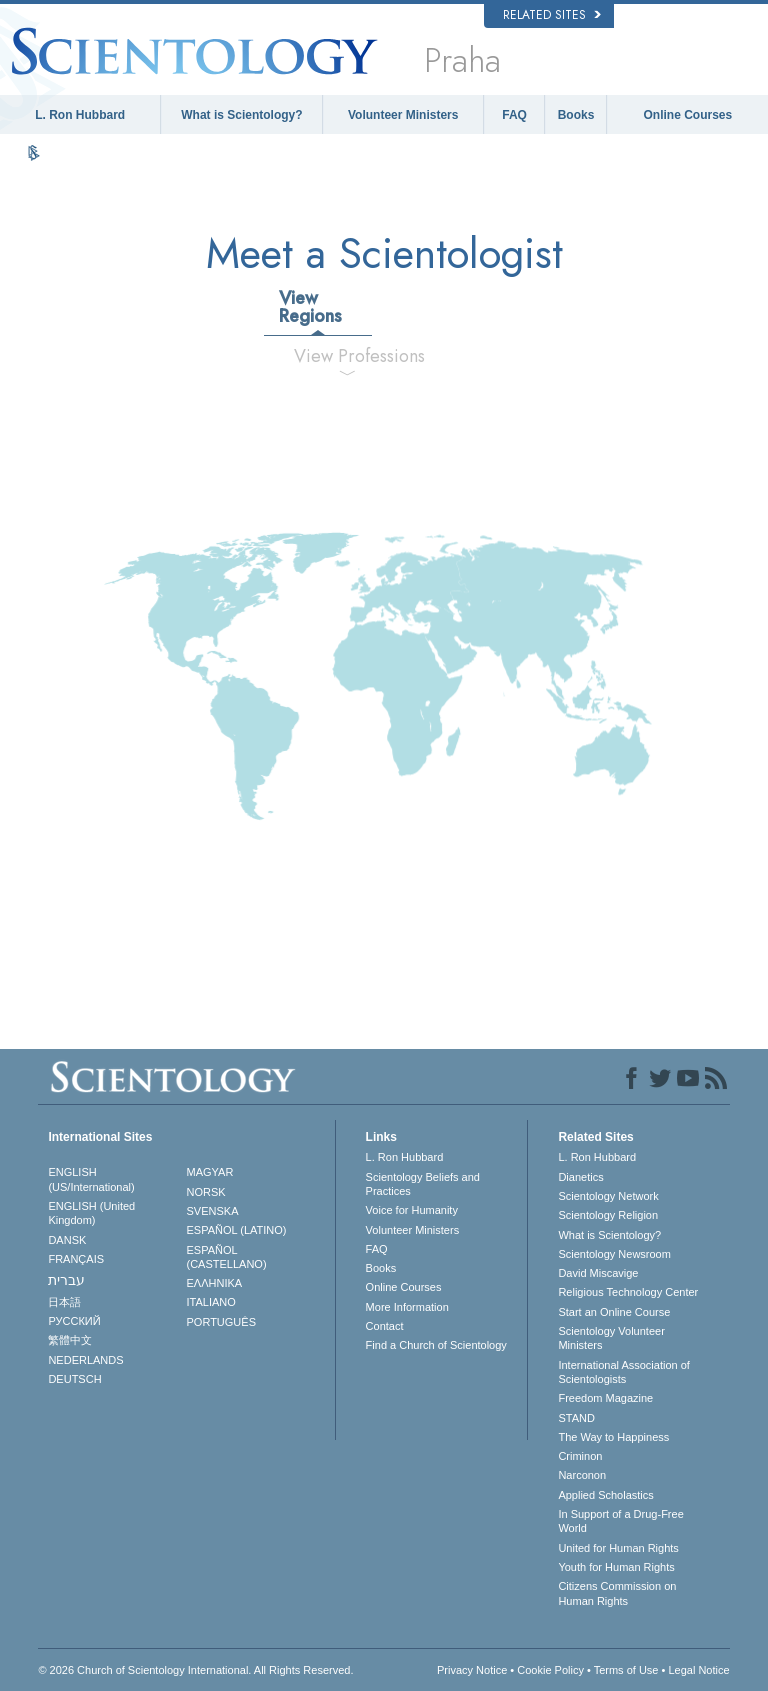 This screenshot has height=1691, width=768. I want to click on ΕΛΛΗΝΙΚA, so click(215, 1283).